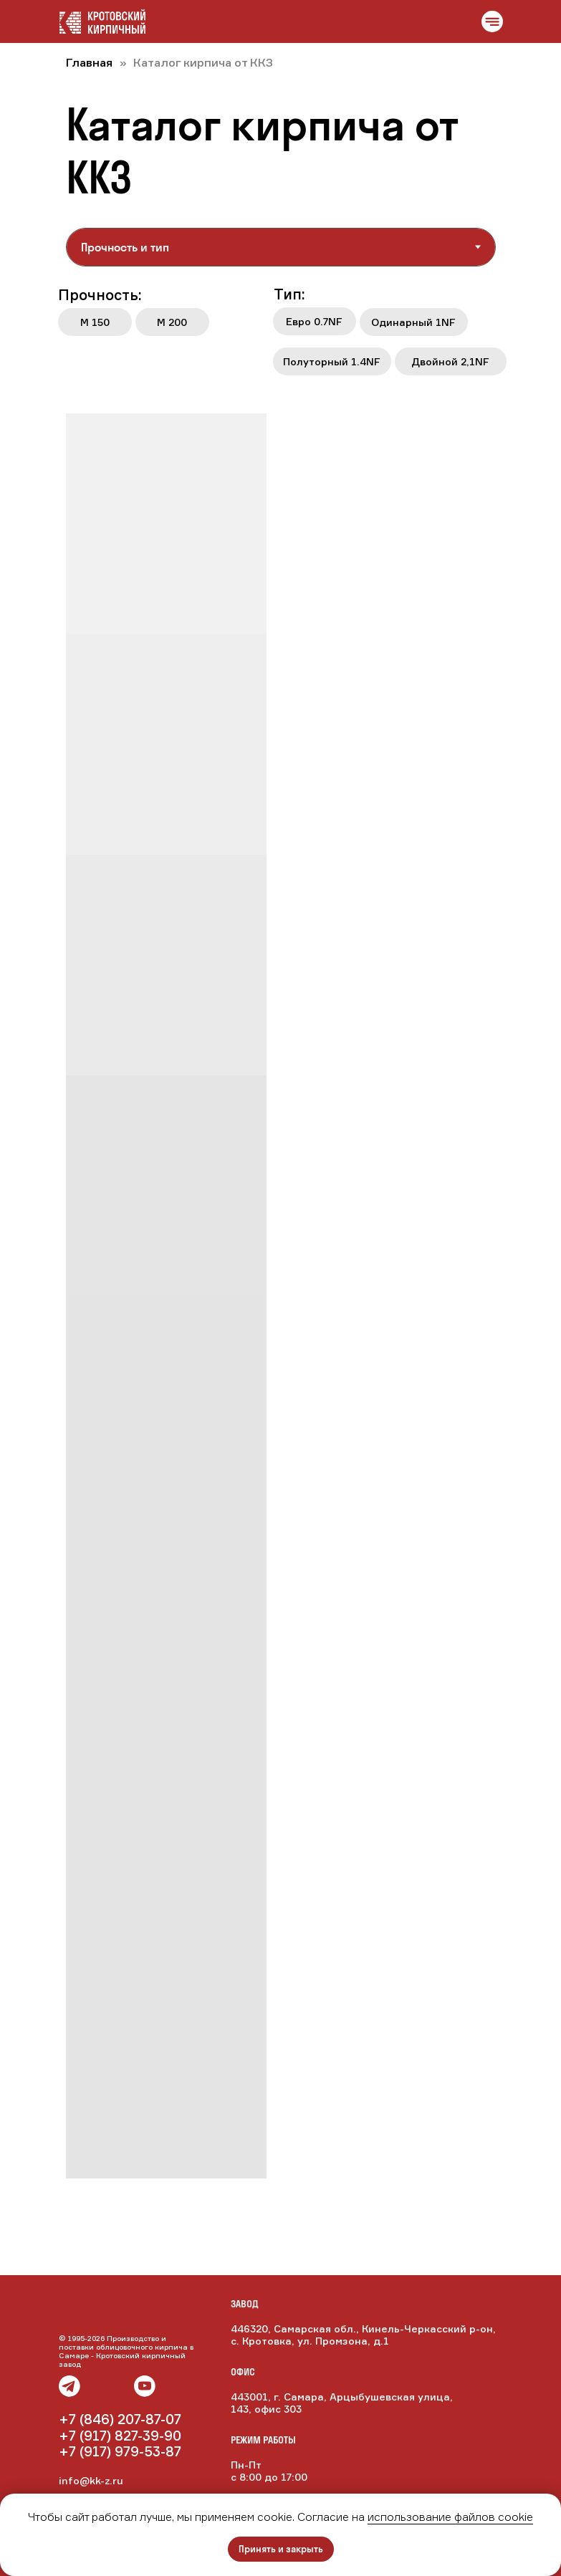 The image size is (561, 2576). Describe the element at coordinates (120, 2451) in the screenshot. I see `+7 (917) 979-53-87` at that location.